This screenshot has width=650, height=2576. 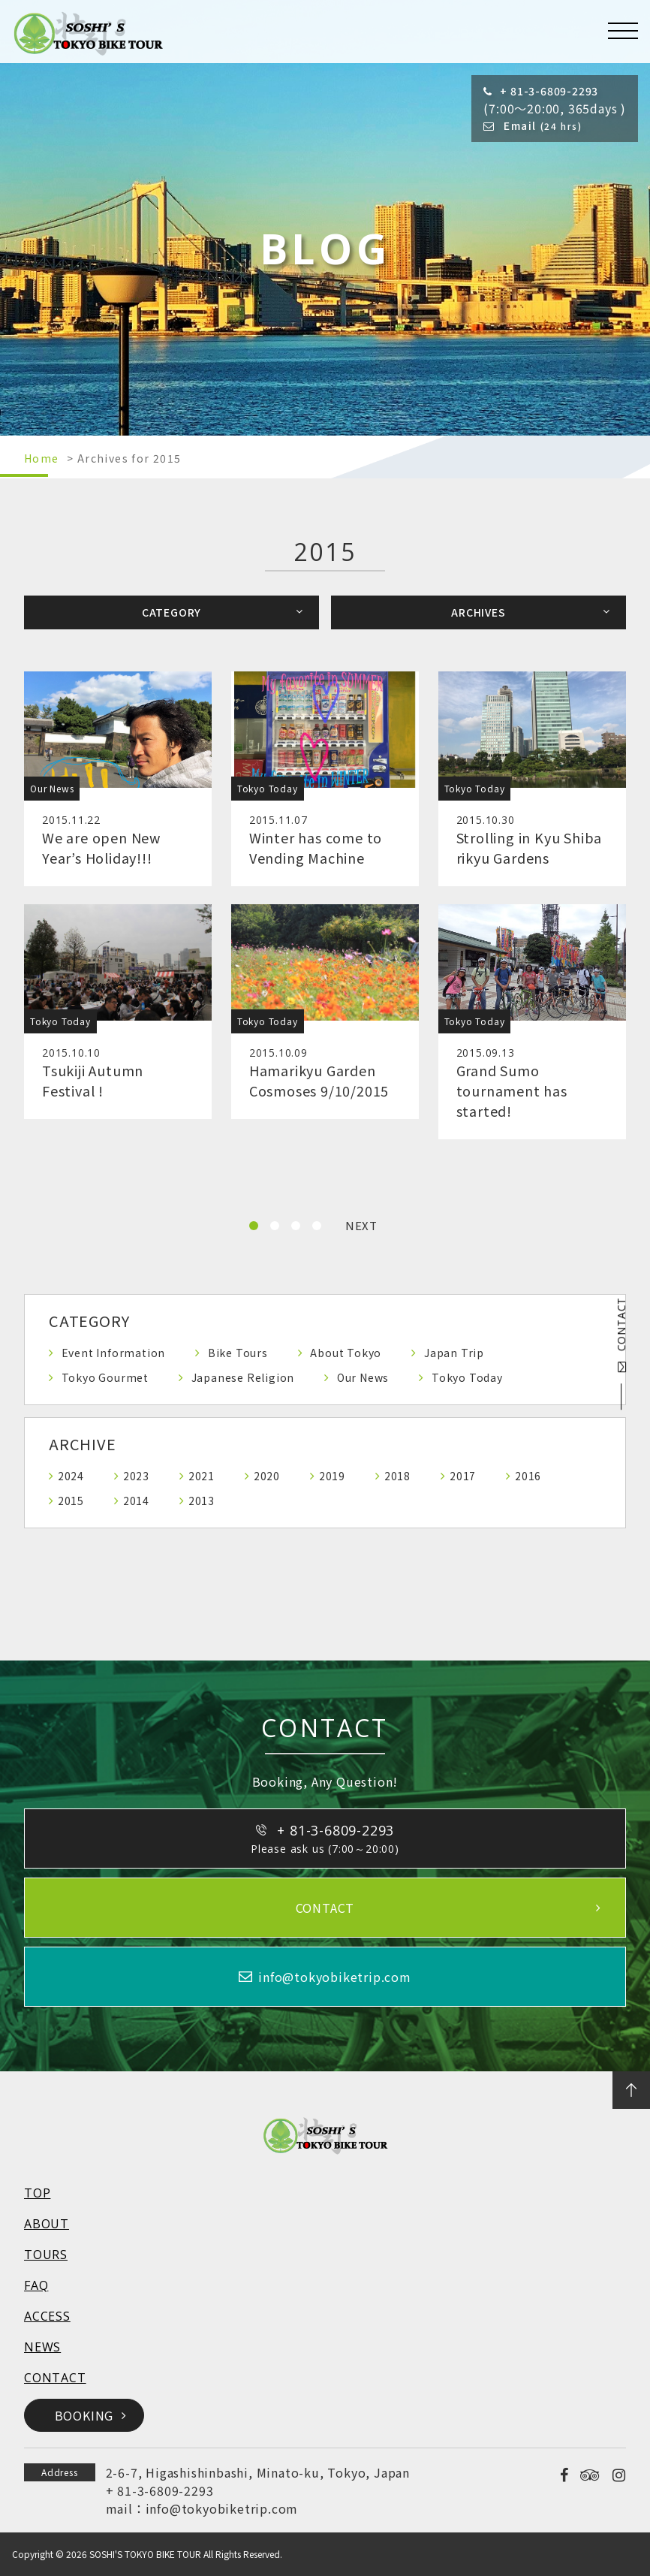 I want to click on FAQ, so click(x=36, y=2285).